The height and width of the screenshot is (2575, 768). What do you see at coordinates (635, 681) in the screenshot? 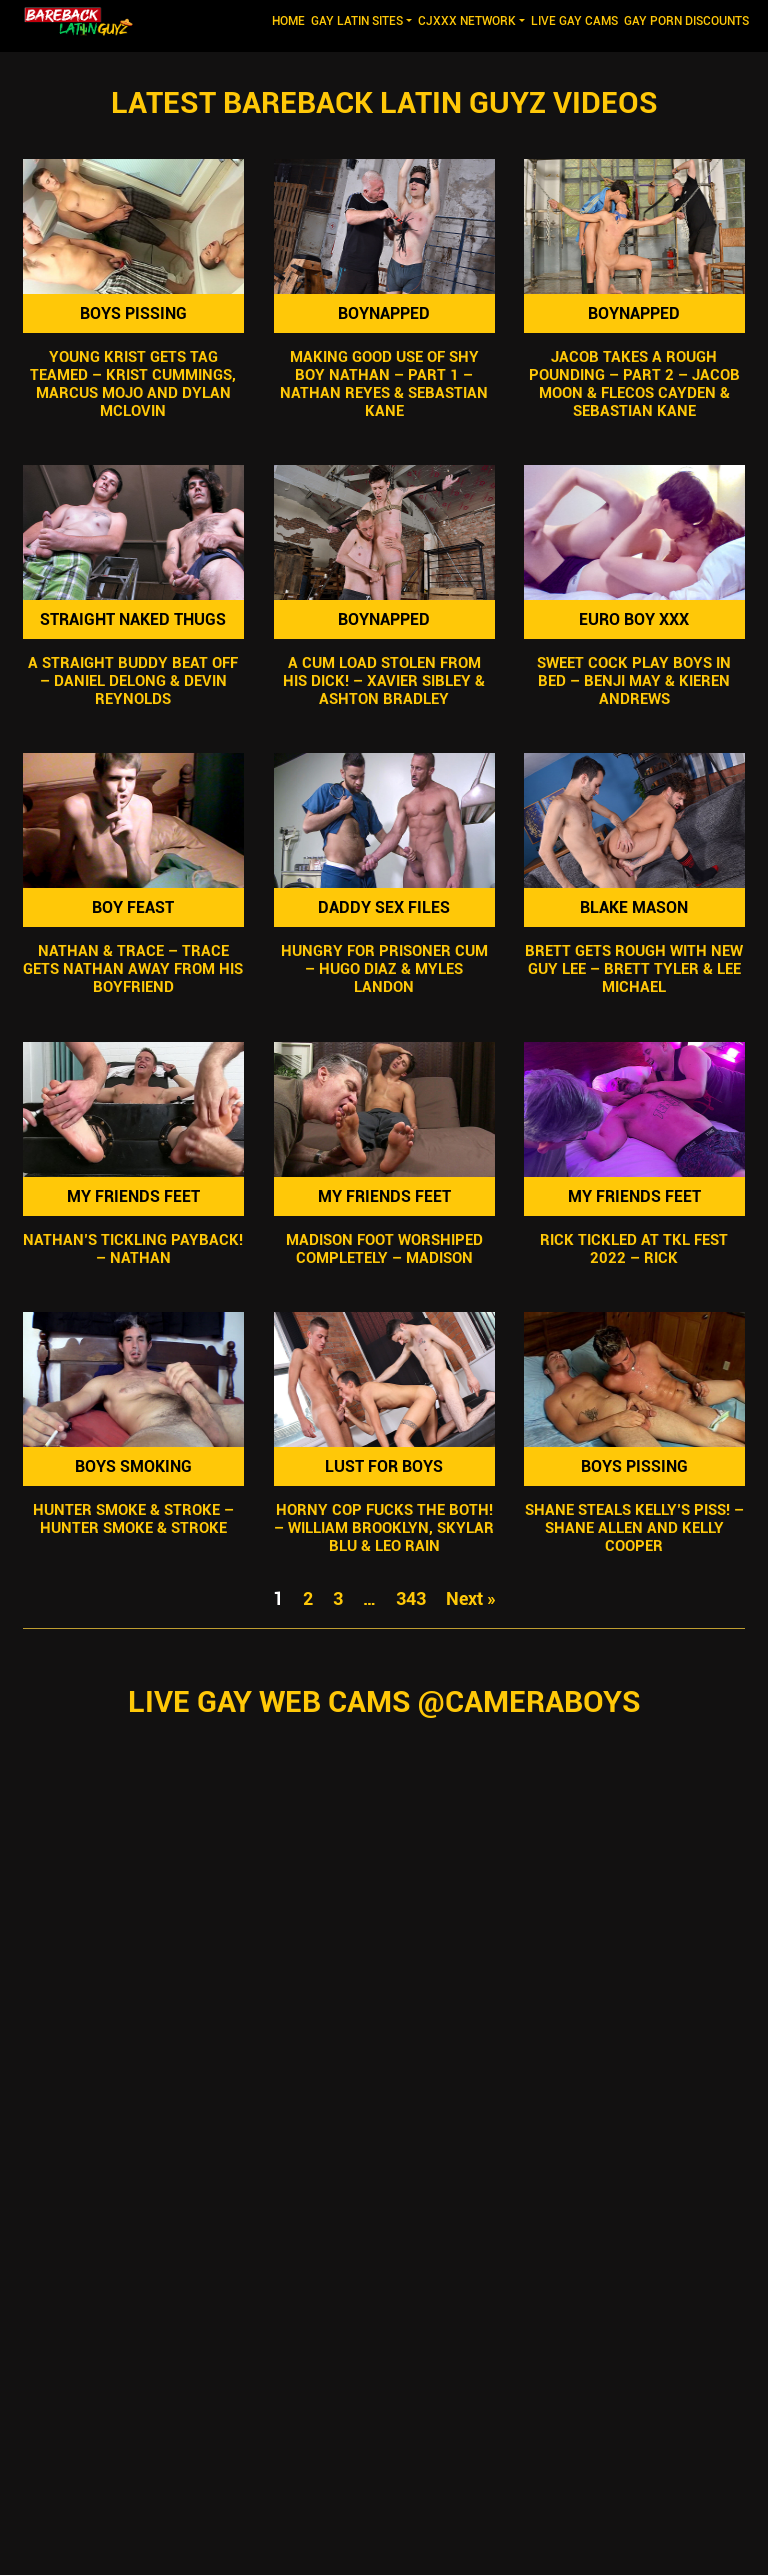
I see `Sweet Cock Play Boys In Bed – Benji May & Kieren Andrews` at bounding box center [635, 681].